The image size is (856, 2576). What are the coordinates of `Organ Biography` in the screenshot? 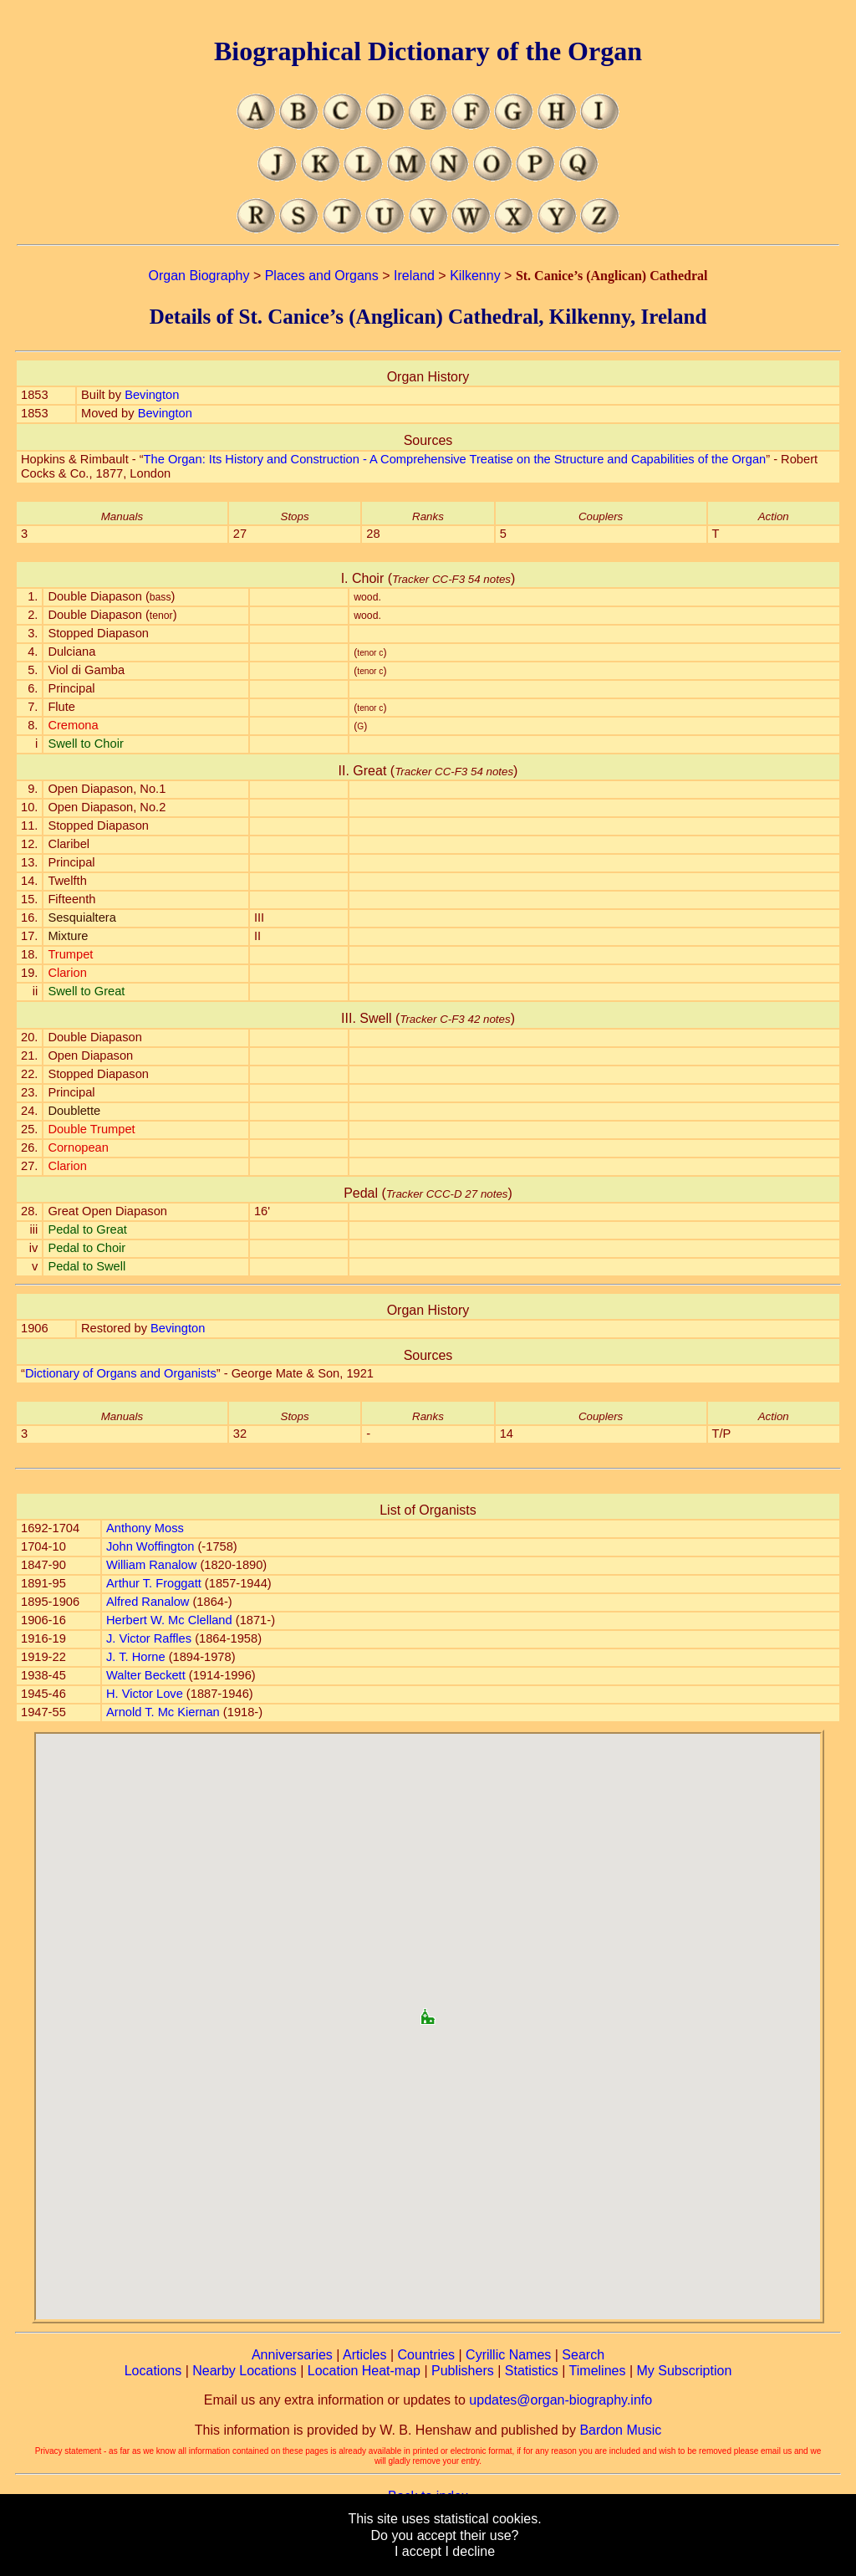 It's located at (198, 275).